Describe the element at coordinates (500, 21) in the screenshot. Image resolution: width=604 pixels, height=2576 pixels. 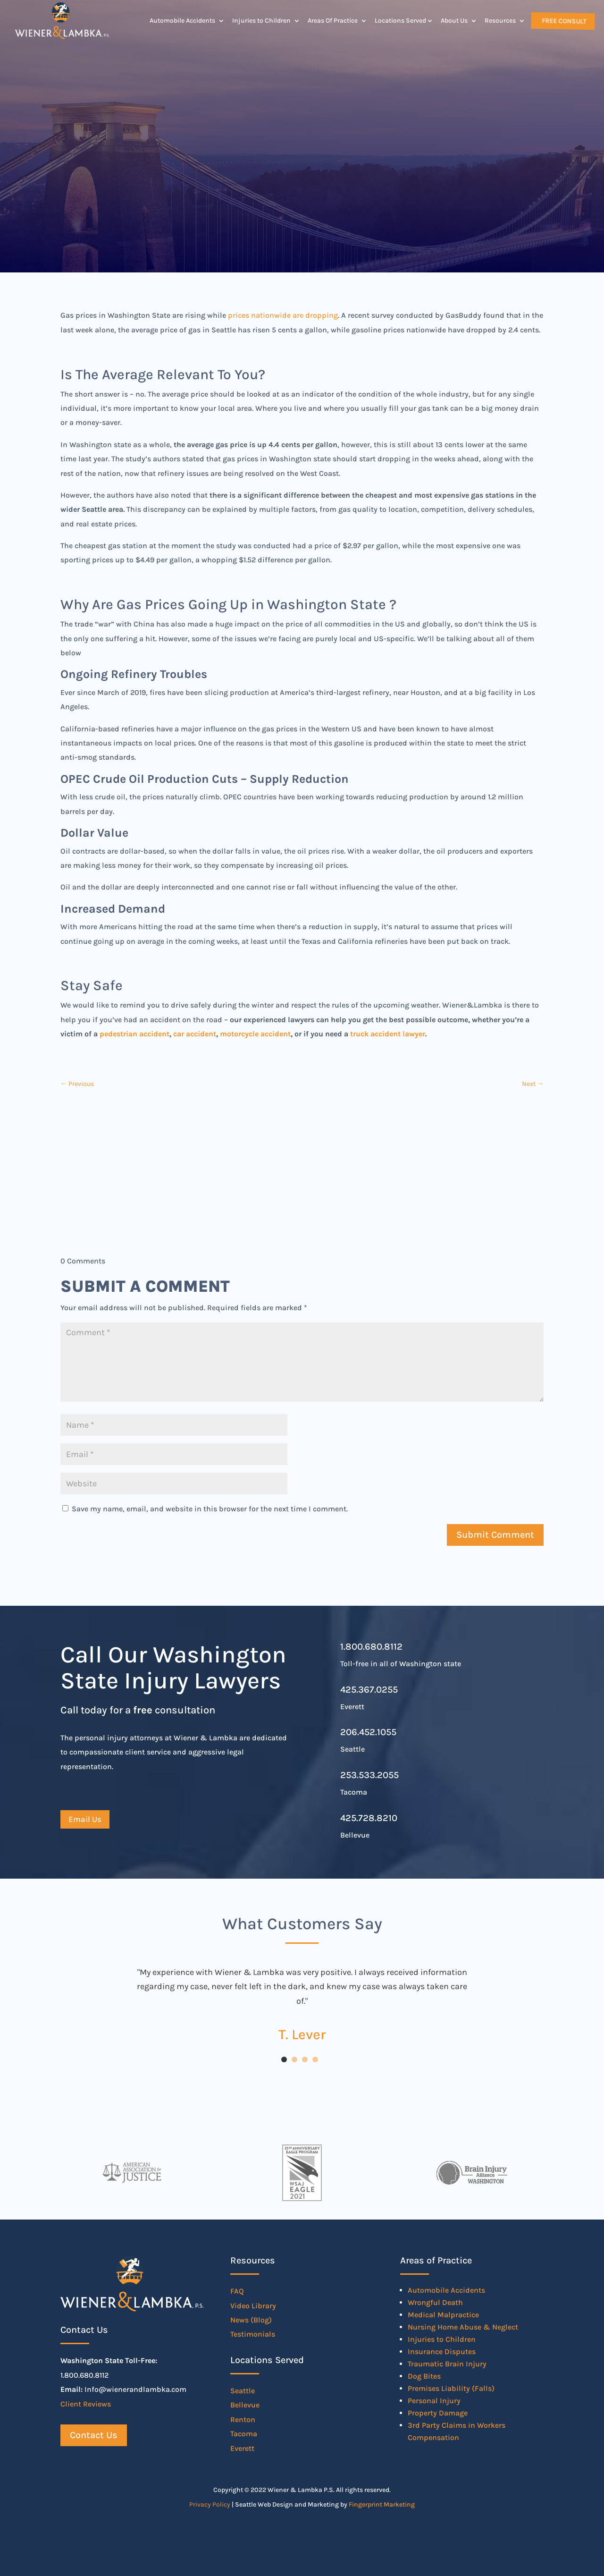
I see `Resources` at that location.